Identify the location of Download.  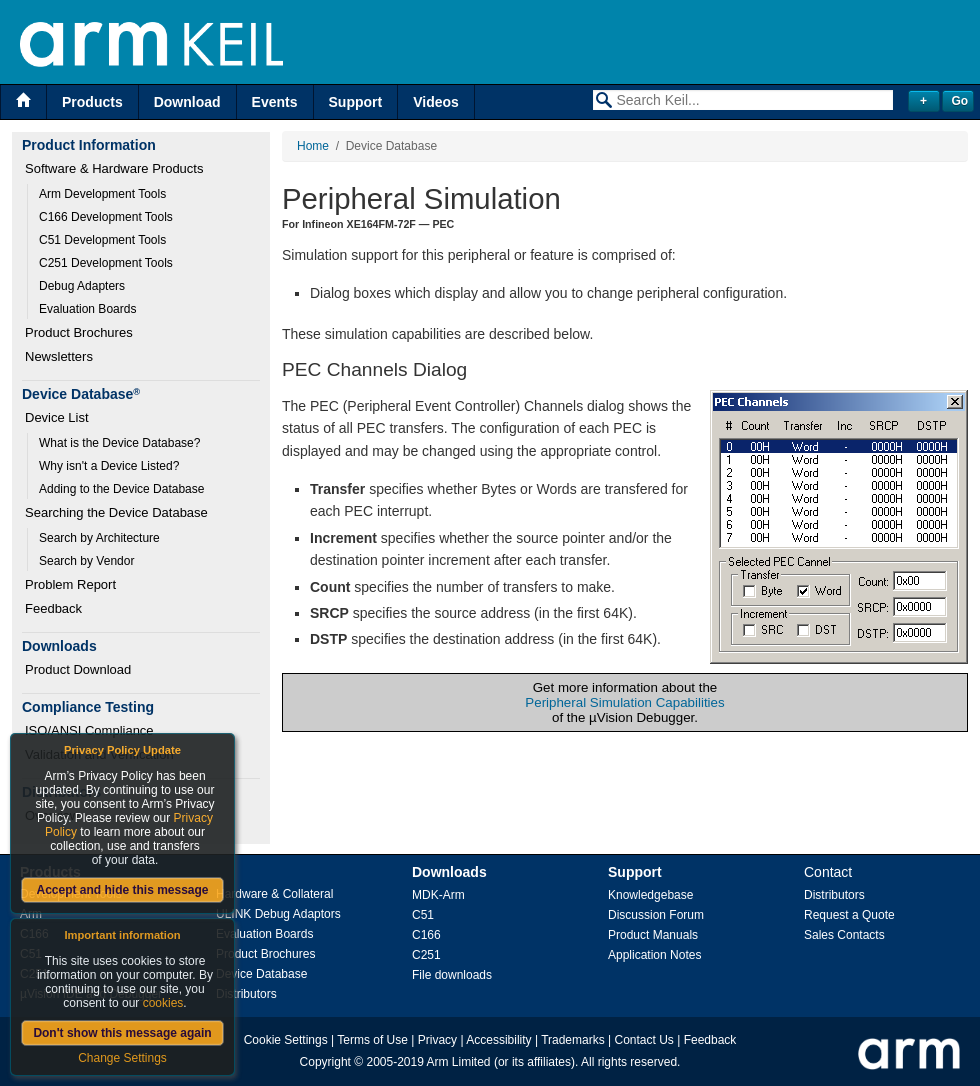
(187, 102).